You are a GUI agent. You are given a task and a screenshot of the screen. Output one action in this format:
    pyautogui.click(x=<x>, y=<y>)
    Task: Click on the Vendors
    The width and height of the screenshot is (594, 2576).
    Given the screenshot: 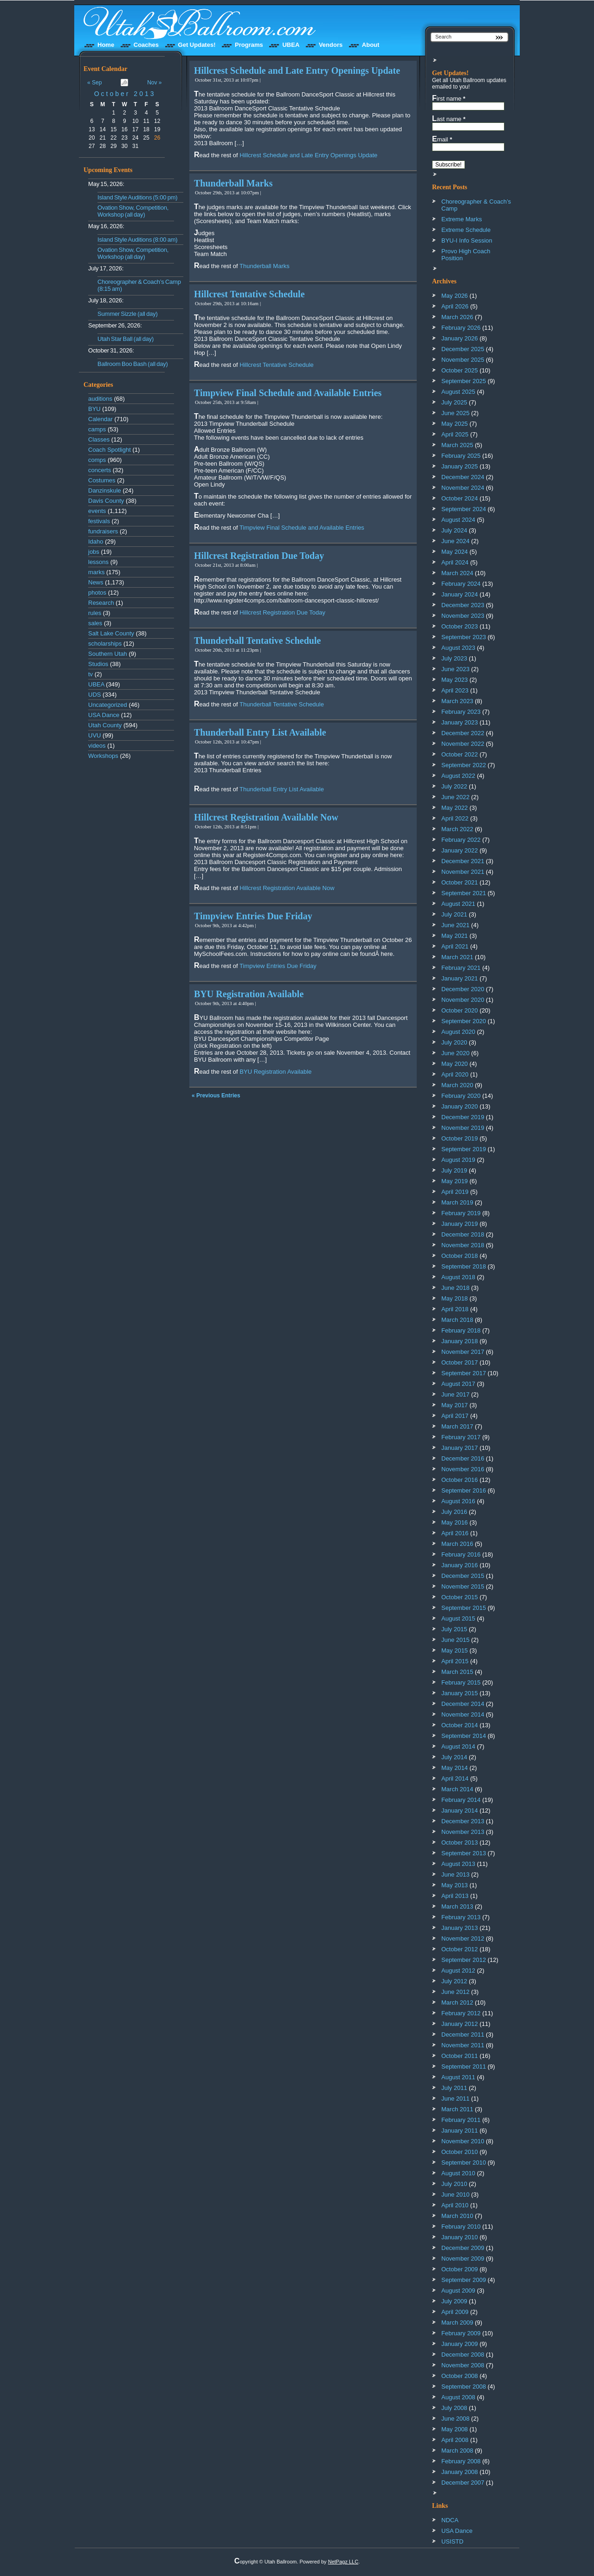 What is the action you would take?
    pyautogui.click(x=330, y=44)
    